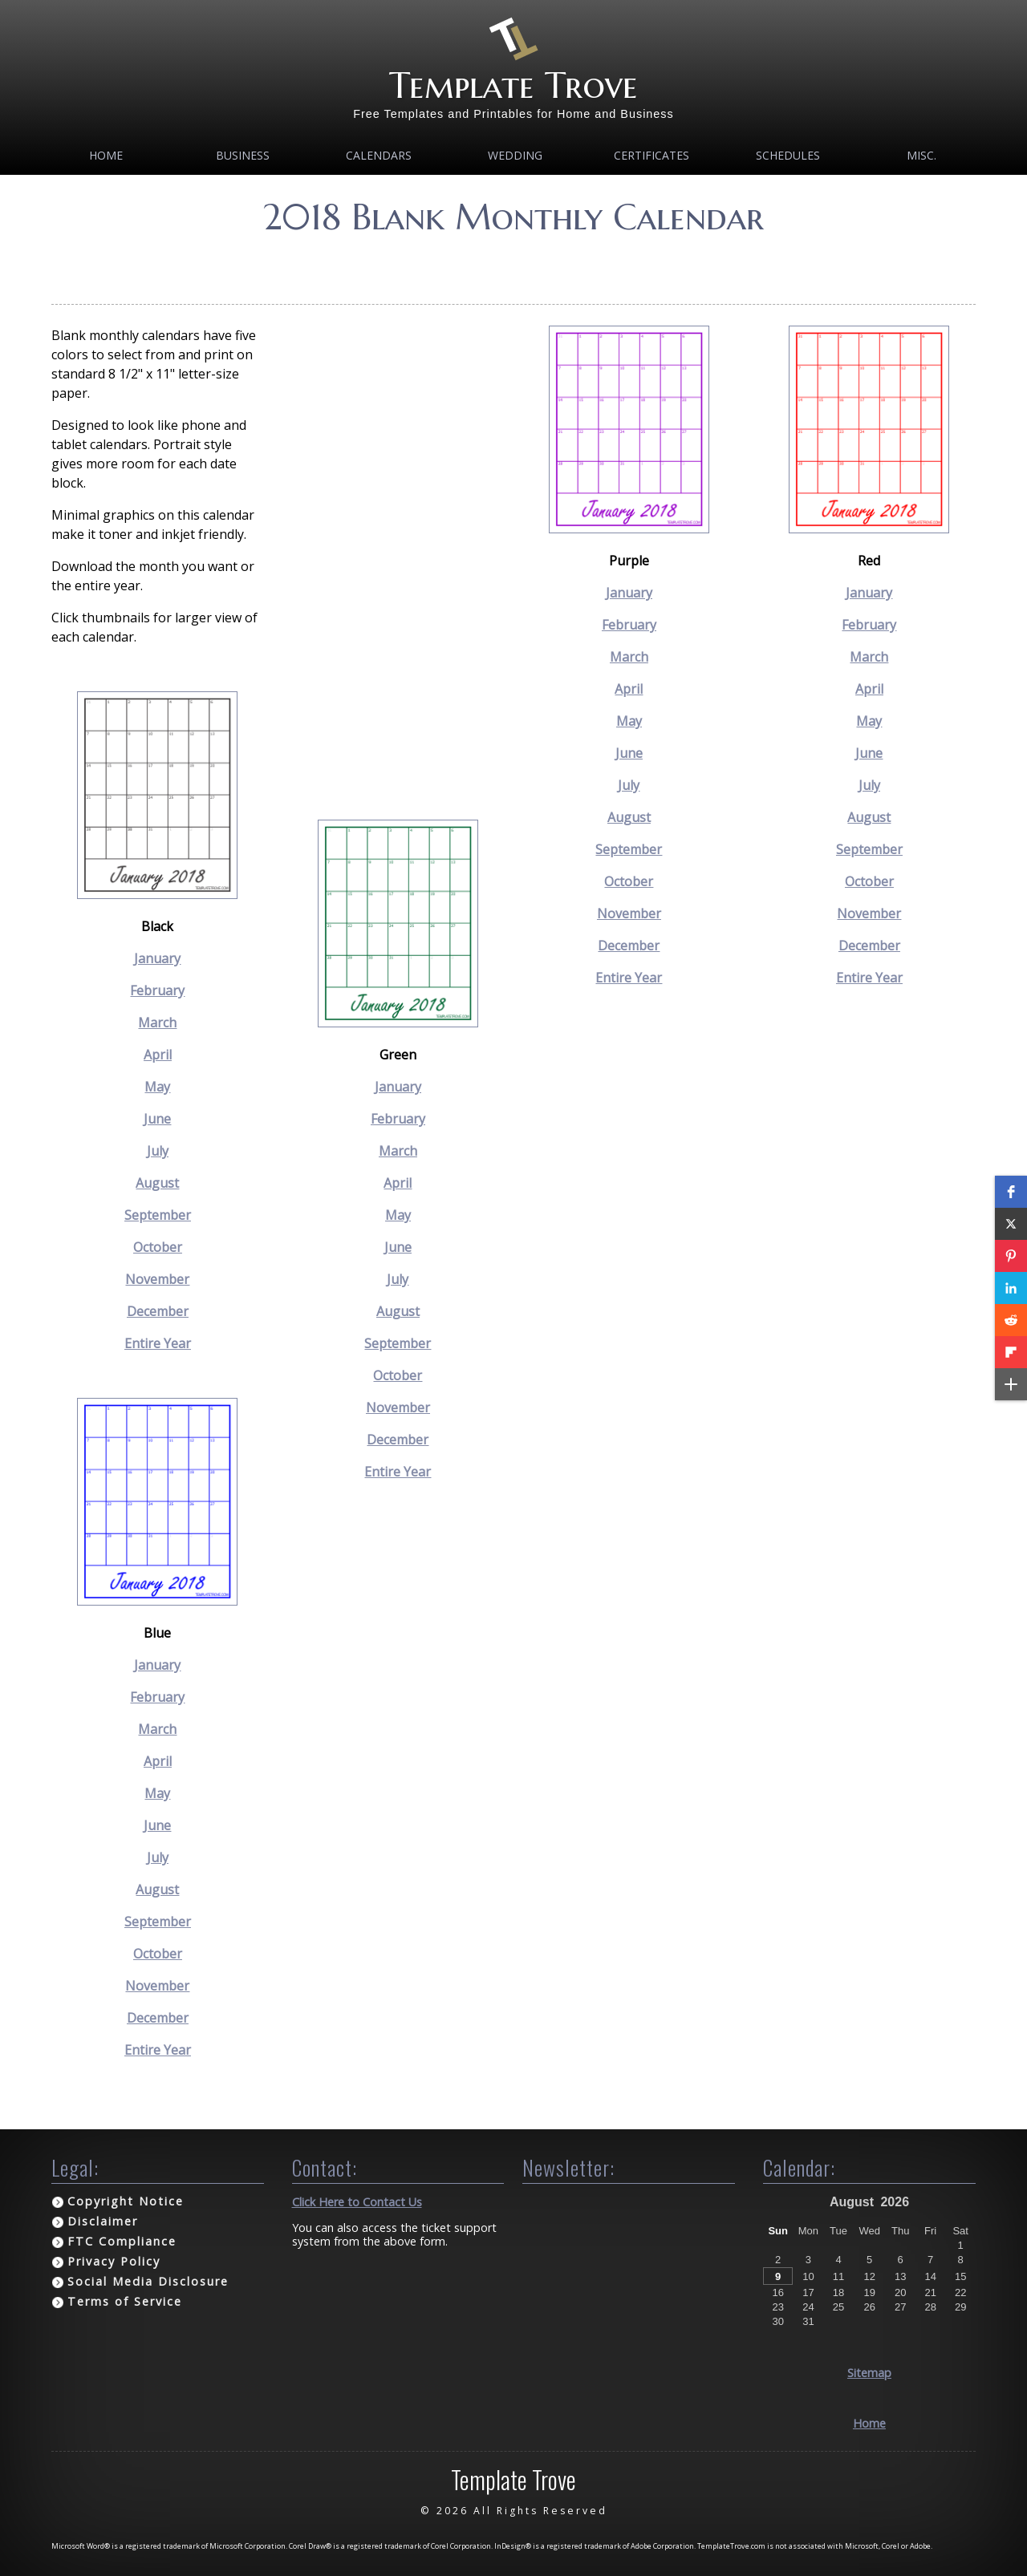 The width and height of the screenshot is (1027, 2576). Describe the element at coordinates (869, 2372) in the screenshot. I see `Sitemap` at that location.